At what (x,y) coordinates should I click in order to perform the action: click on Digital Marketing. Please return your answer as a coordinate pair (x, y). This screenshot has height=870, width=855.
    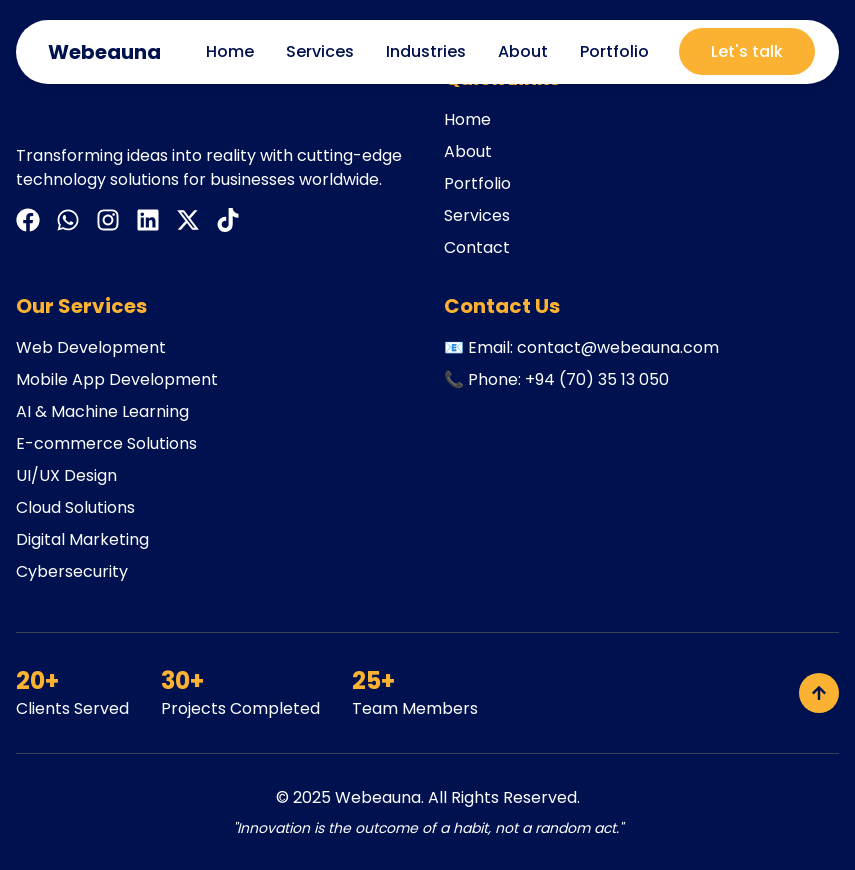
    Looking at the image, I should click on (82, 539).